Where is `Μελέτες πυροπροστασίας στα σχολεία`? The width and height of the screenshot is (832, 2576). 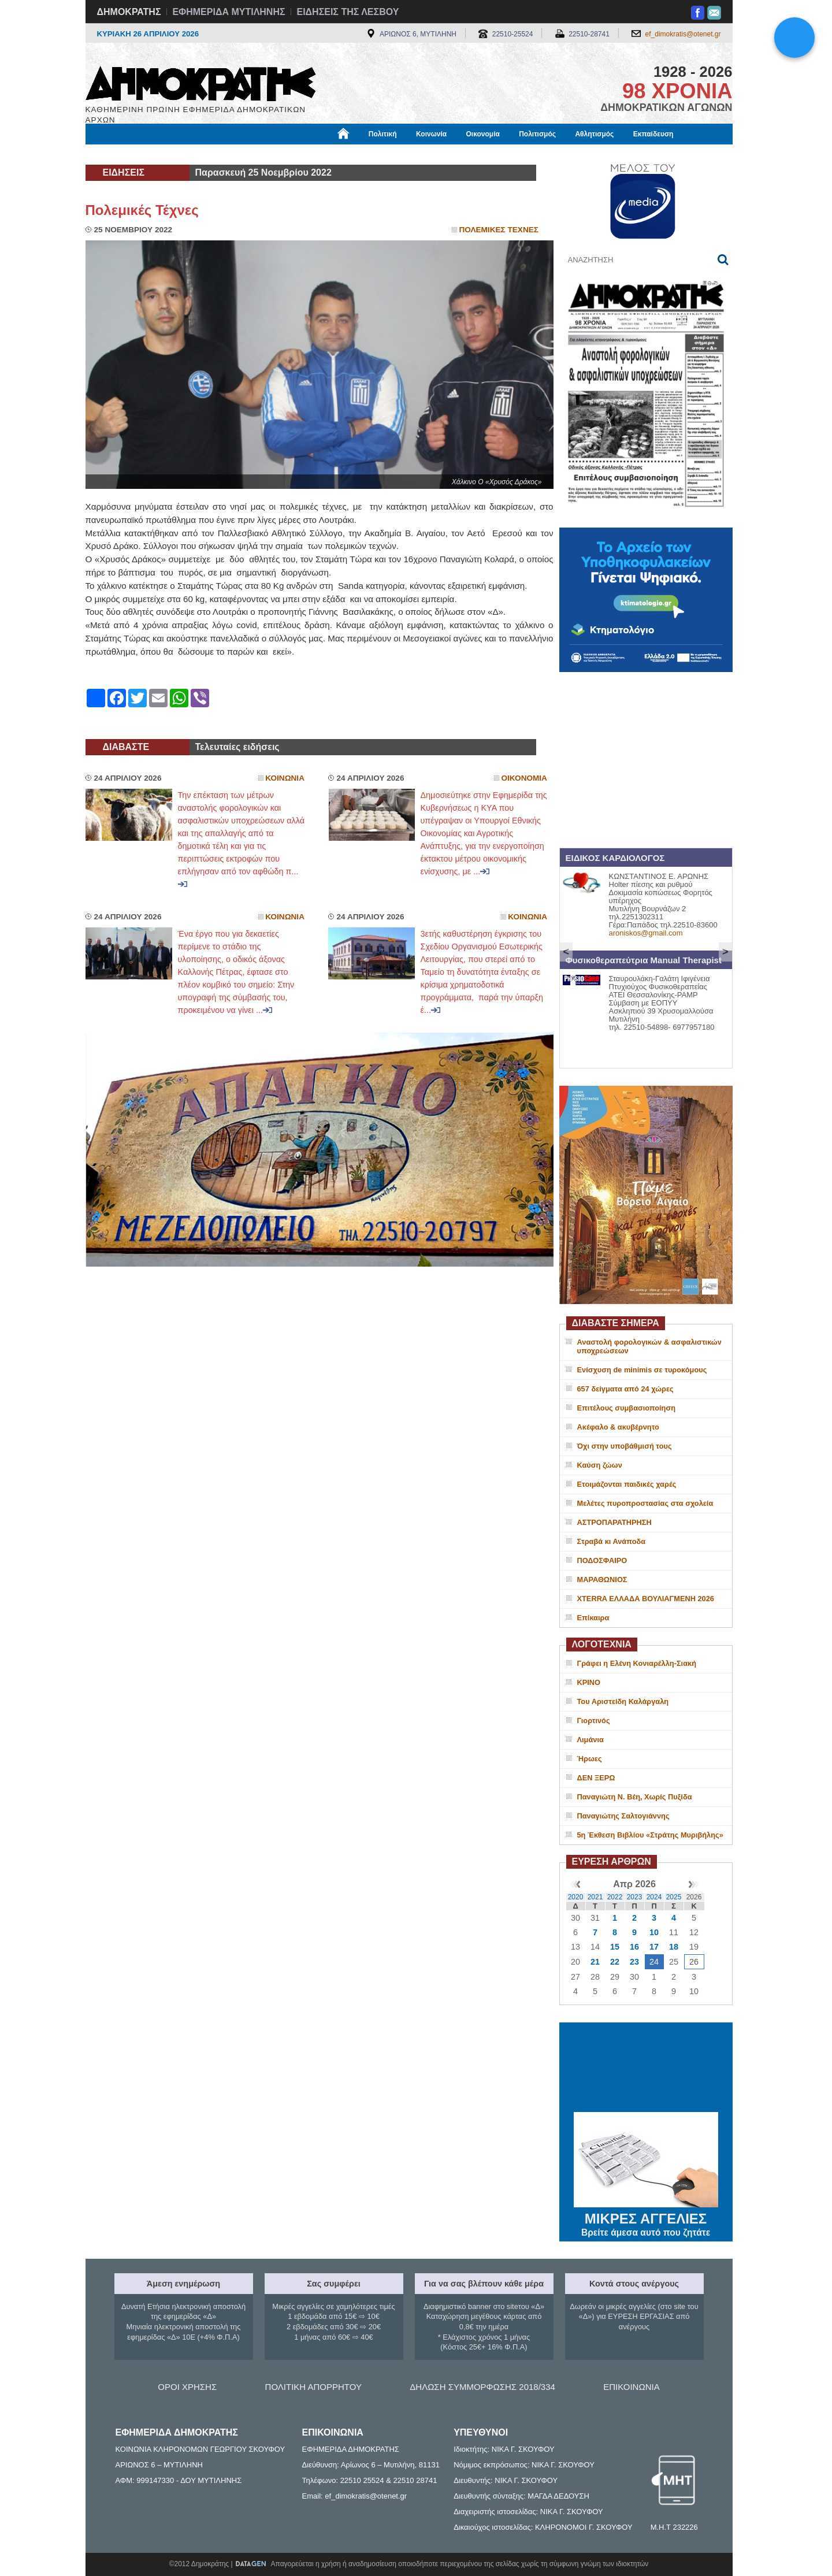
Μελέτες πυροπροστασίας στα σχολεία is located at coordinates (645, 1503).